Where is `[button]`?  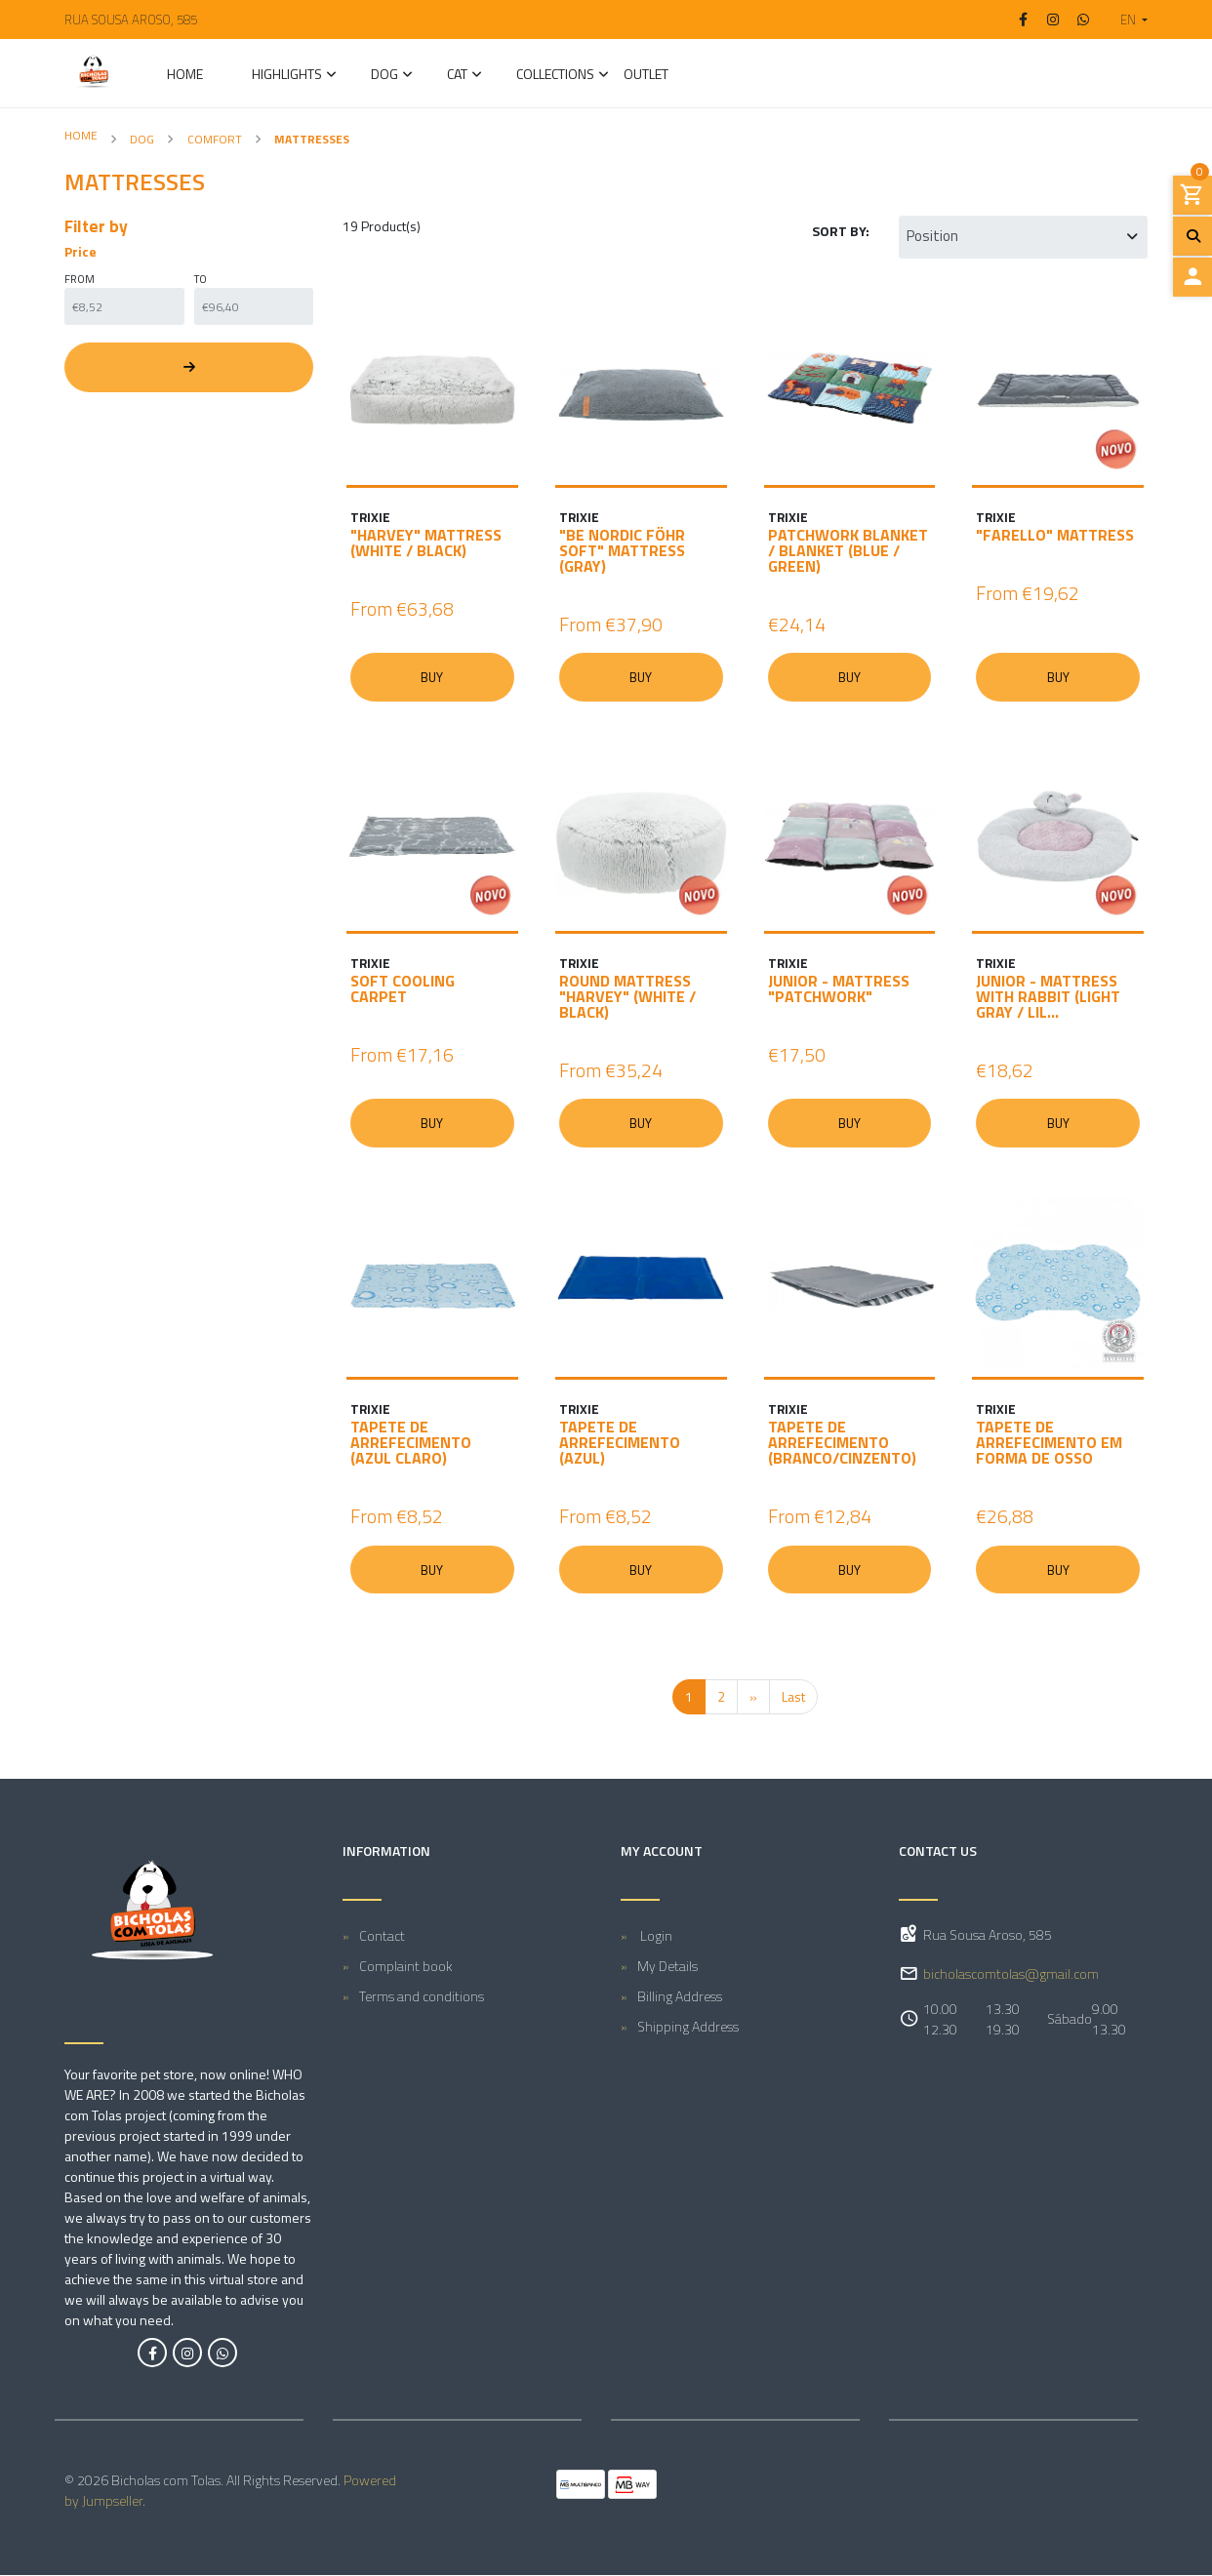
[button] is located at coordinates (1126, 19).